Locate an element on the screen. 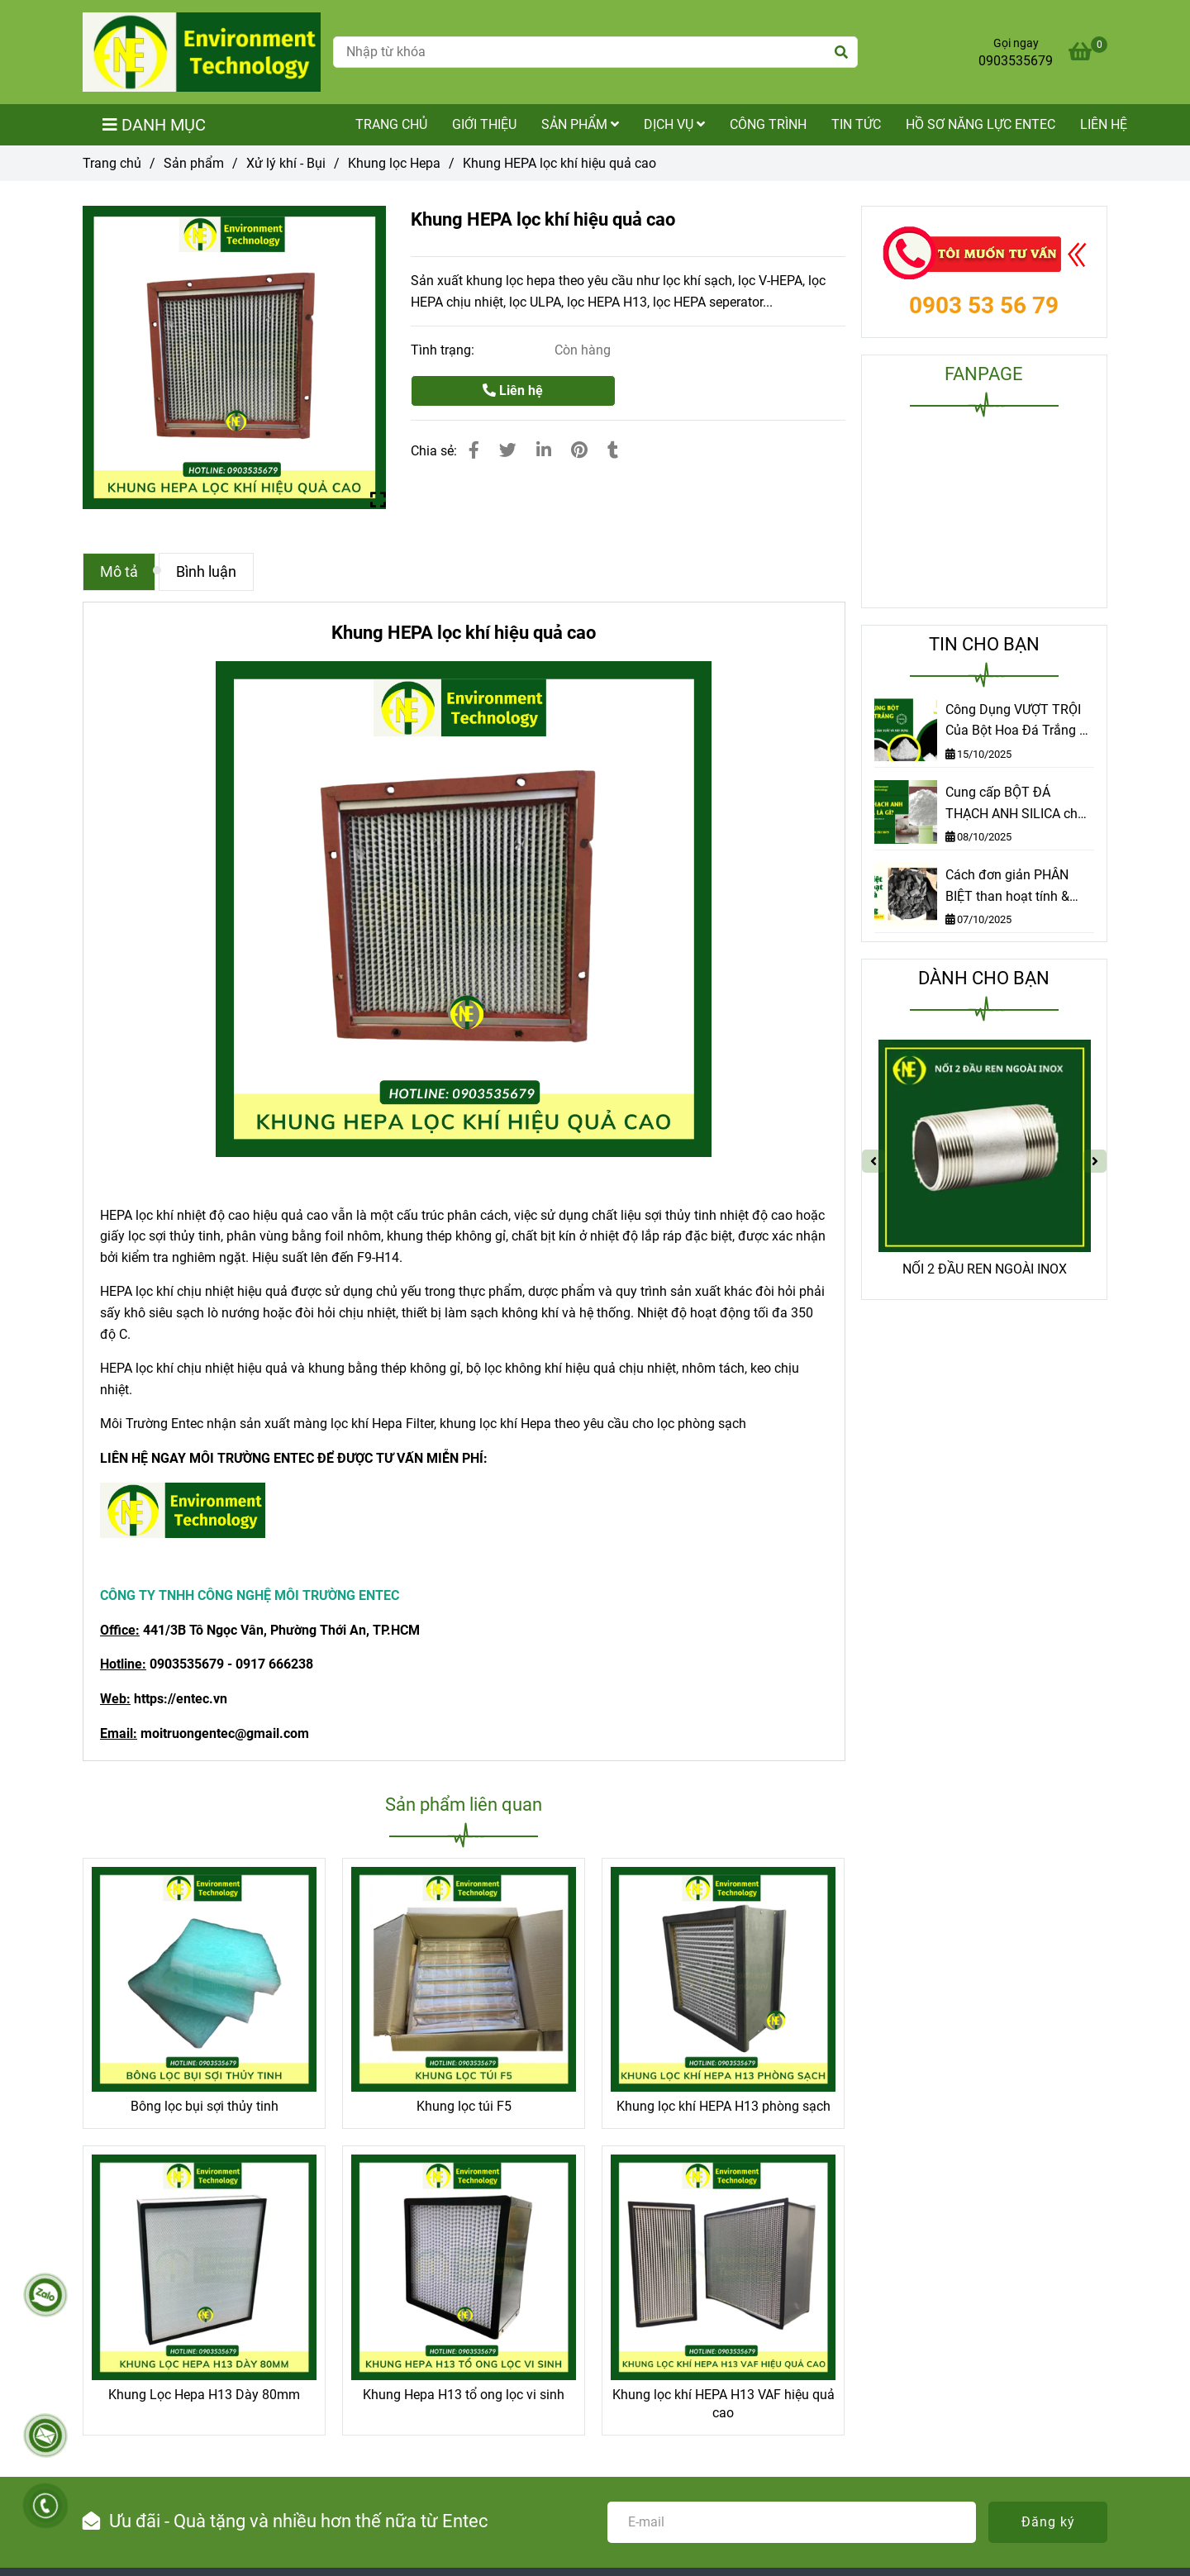 The image size is (1190, 2576). [Khung HEPA lọc khí hiệu quả cao] is located at coordinates (202, 52).